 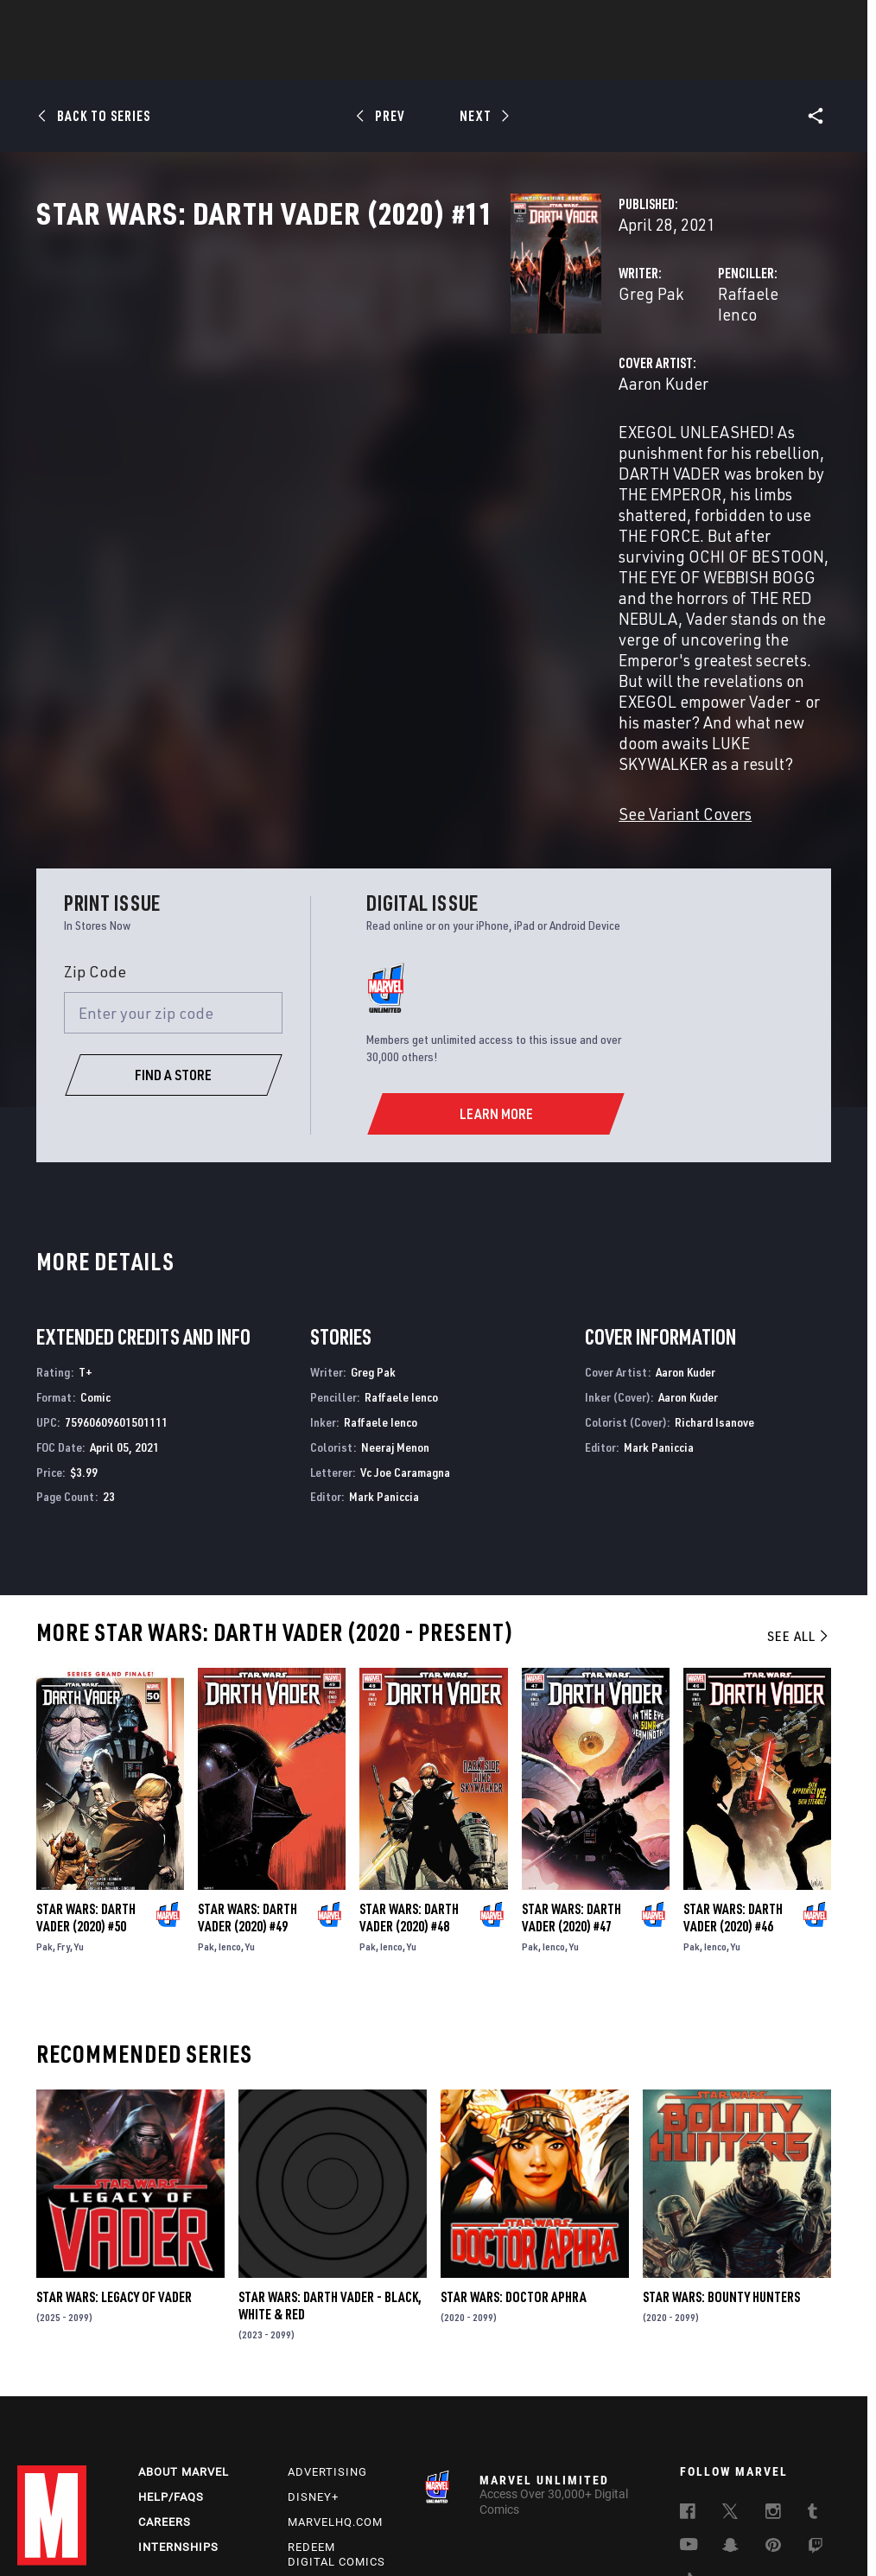 What do you see at coordinates (560, 61) in the screenshot?
I see `Games` at bounding box center [560, 61].